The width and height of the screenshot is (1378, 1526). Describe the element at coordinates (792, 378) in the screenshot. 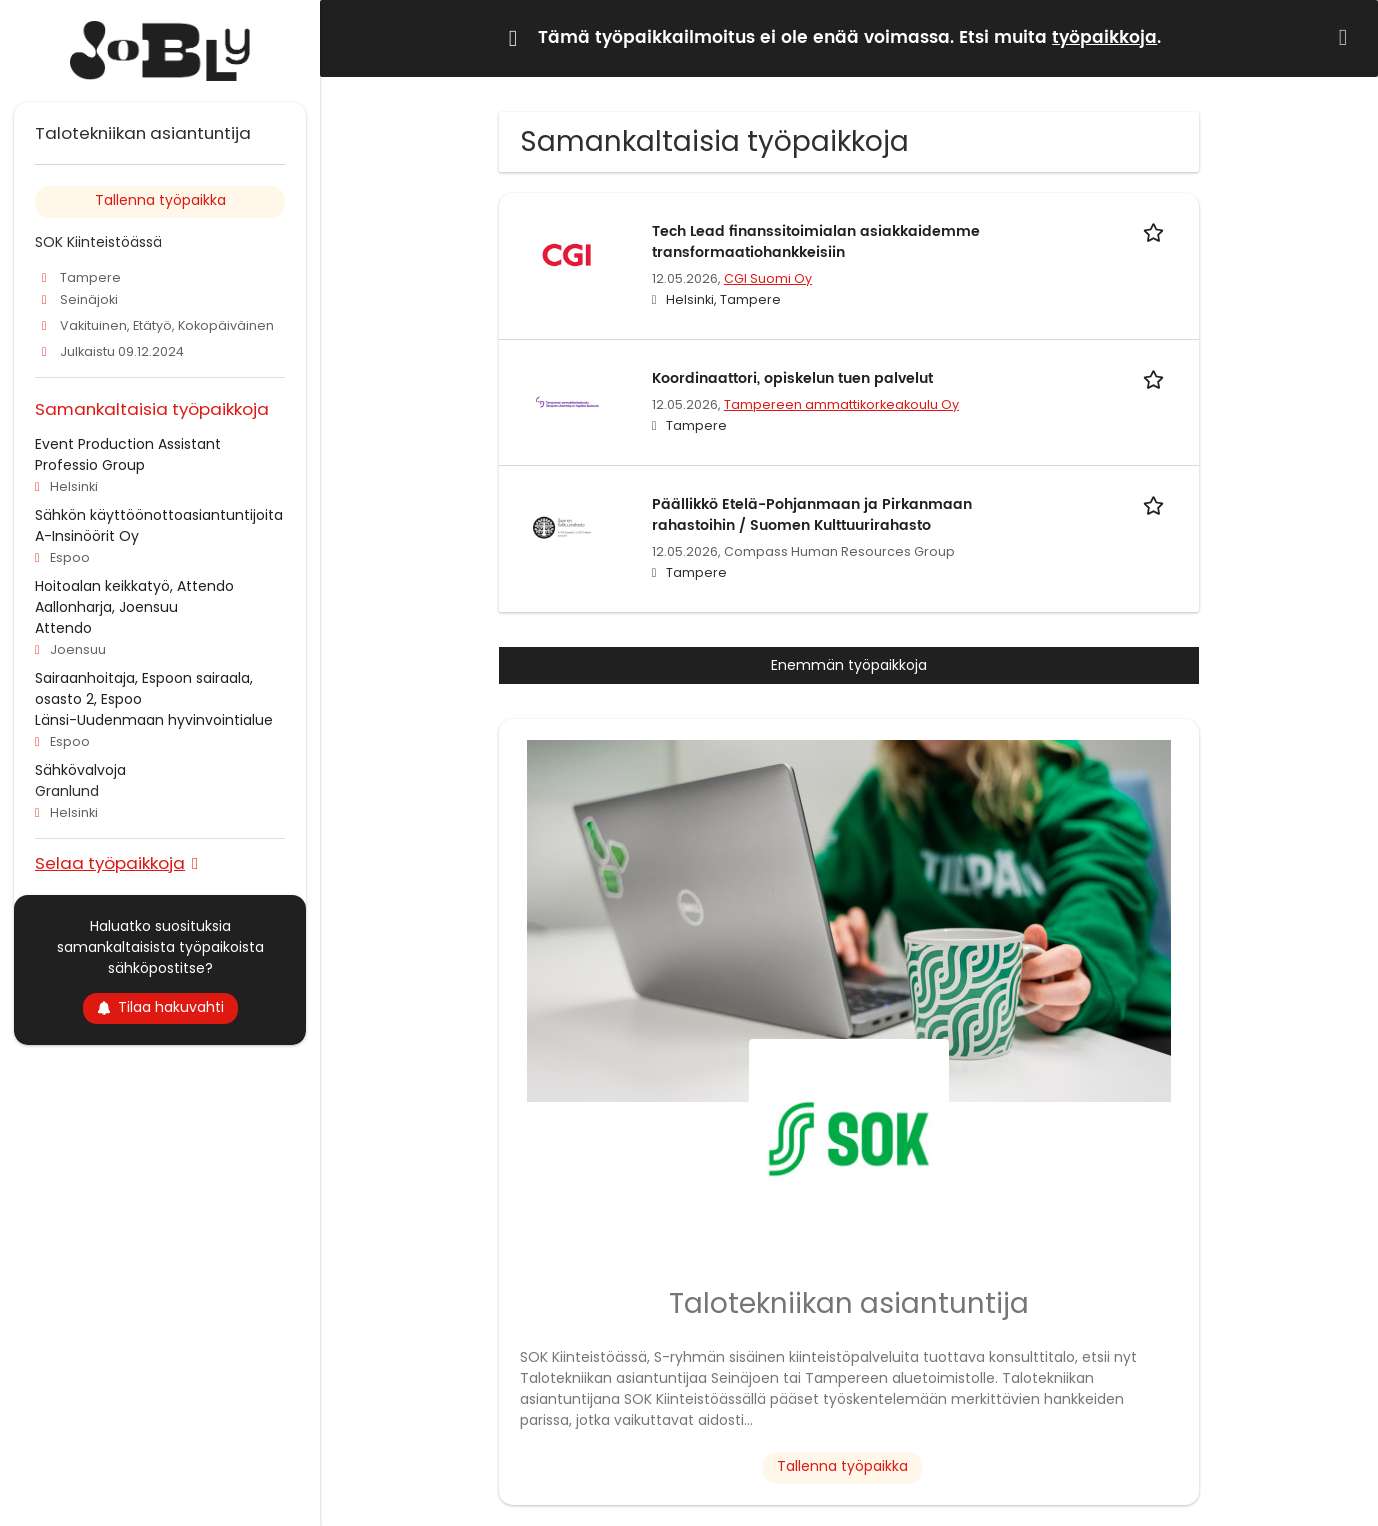

I see `Koordinaattori, opiskelun tuen palvelut` at that location.